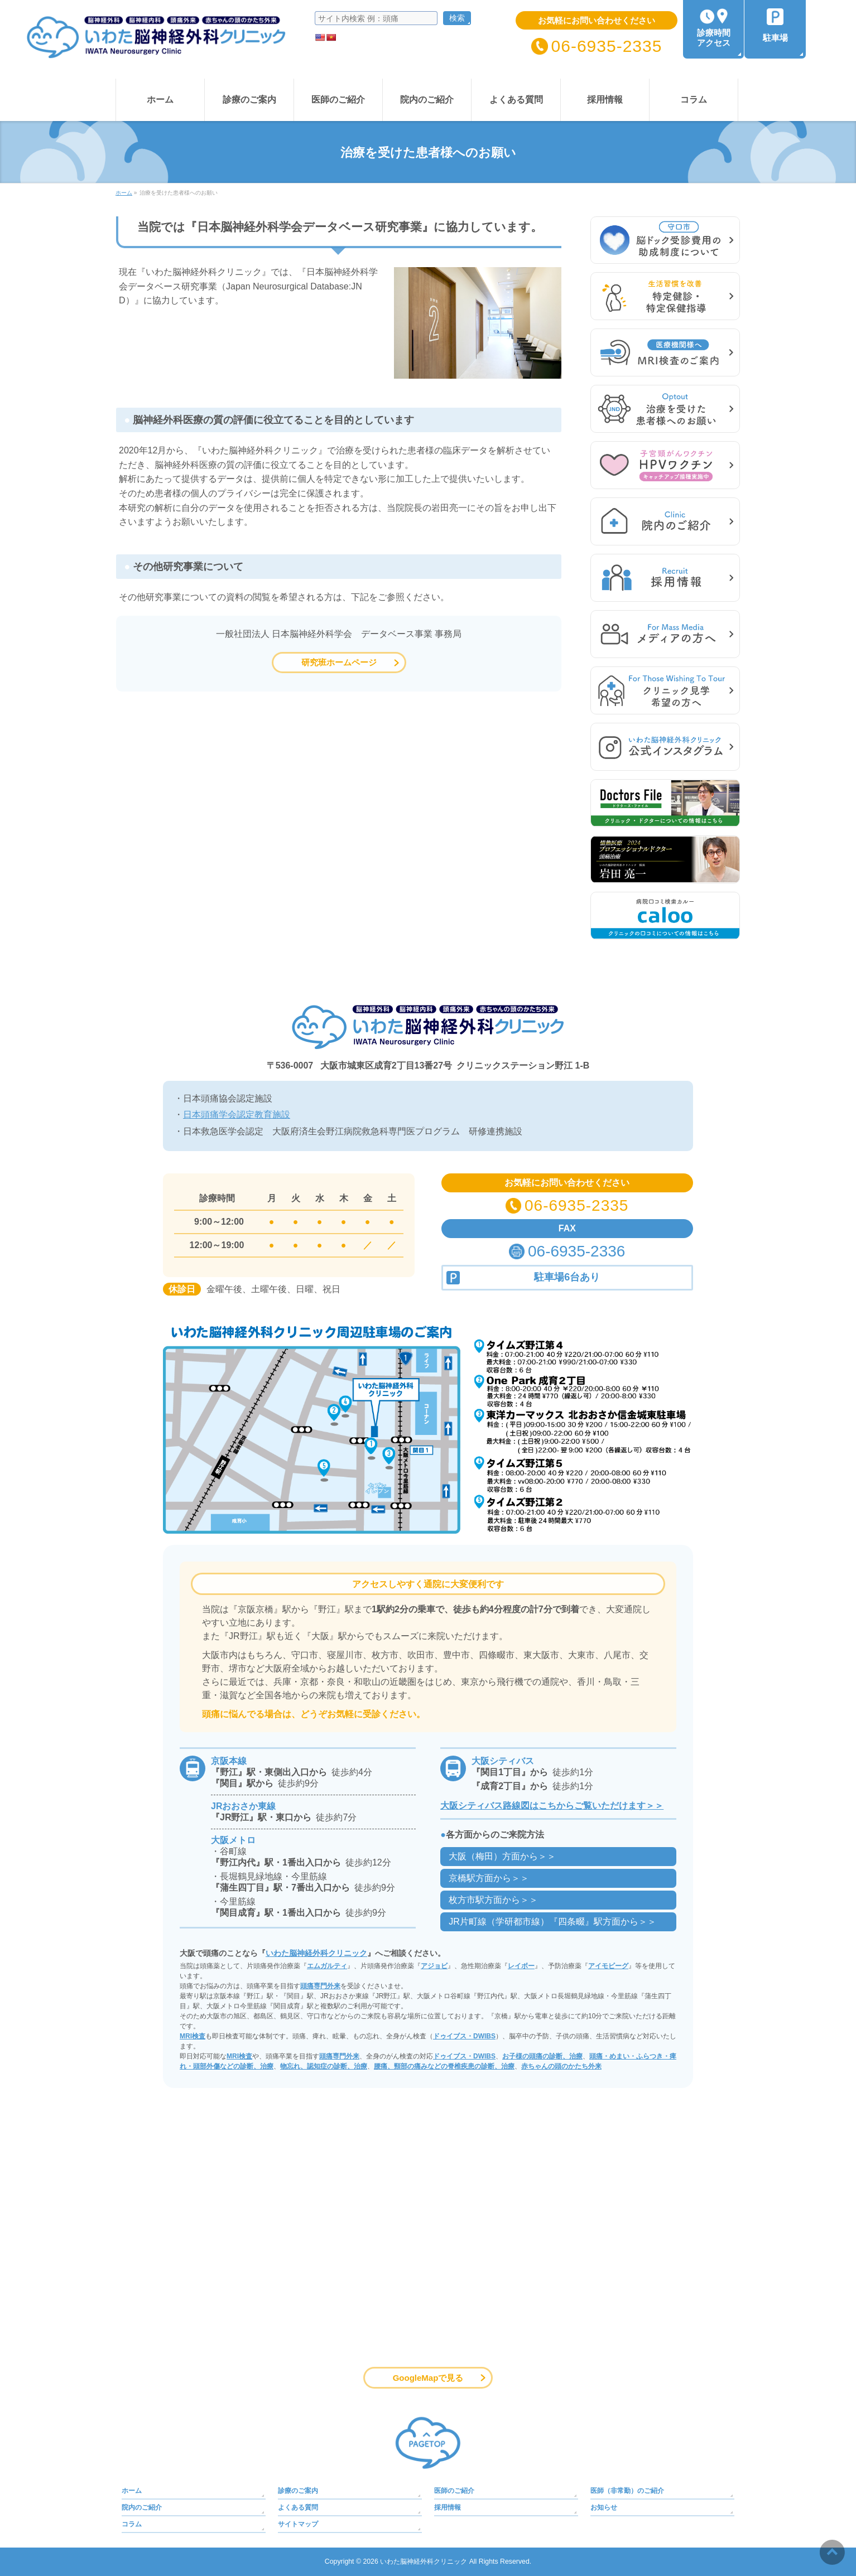 The width and height of the screenshot is (856, 2576). What do you see at coordinates (327, 1966) in the screenshot?
I see `エムガルティ` at bounding box center [327, 1966].